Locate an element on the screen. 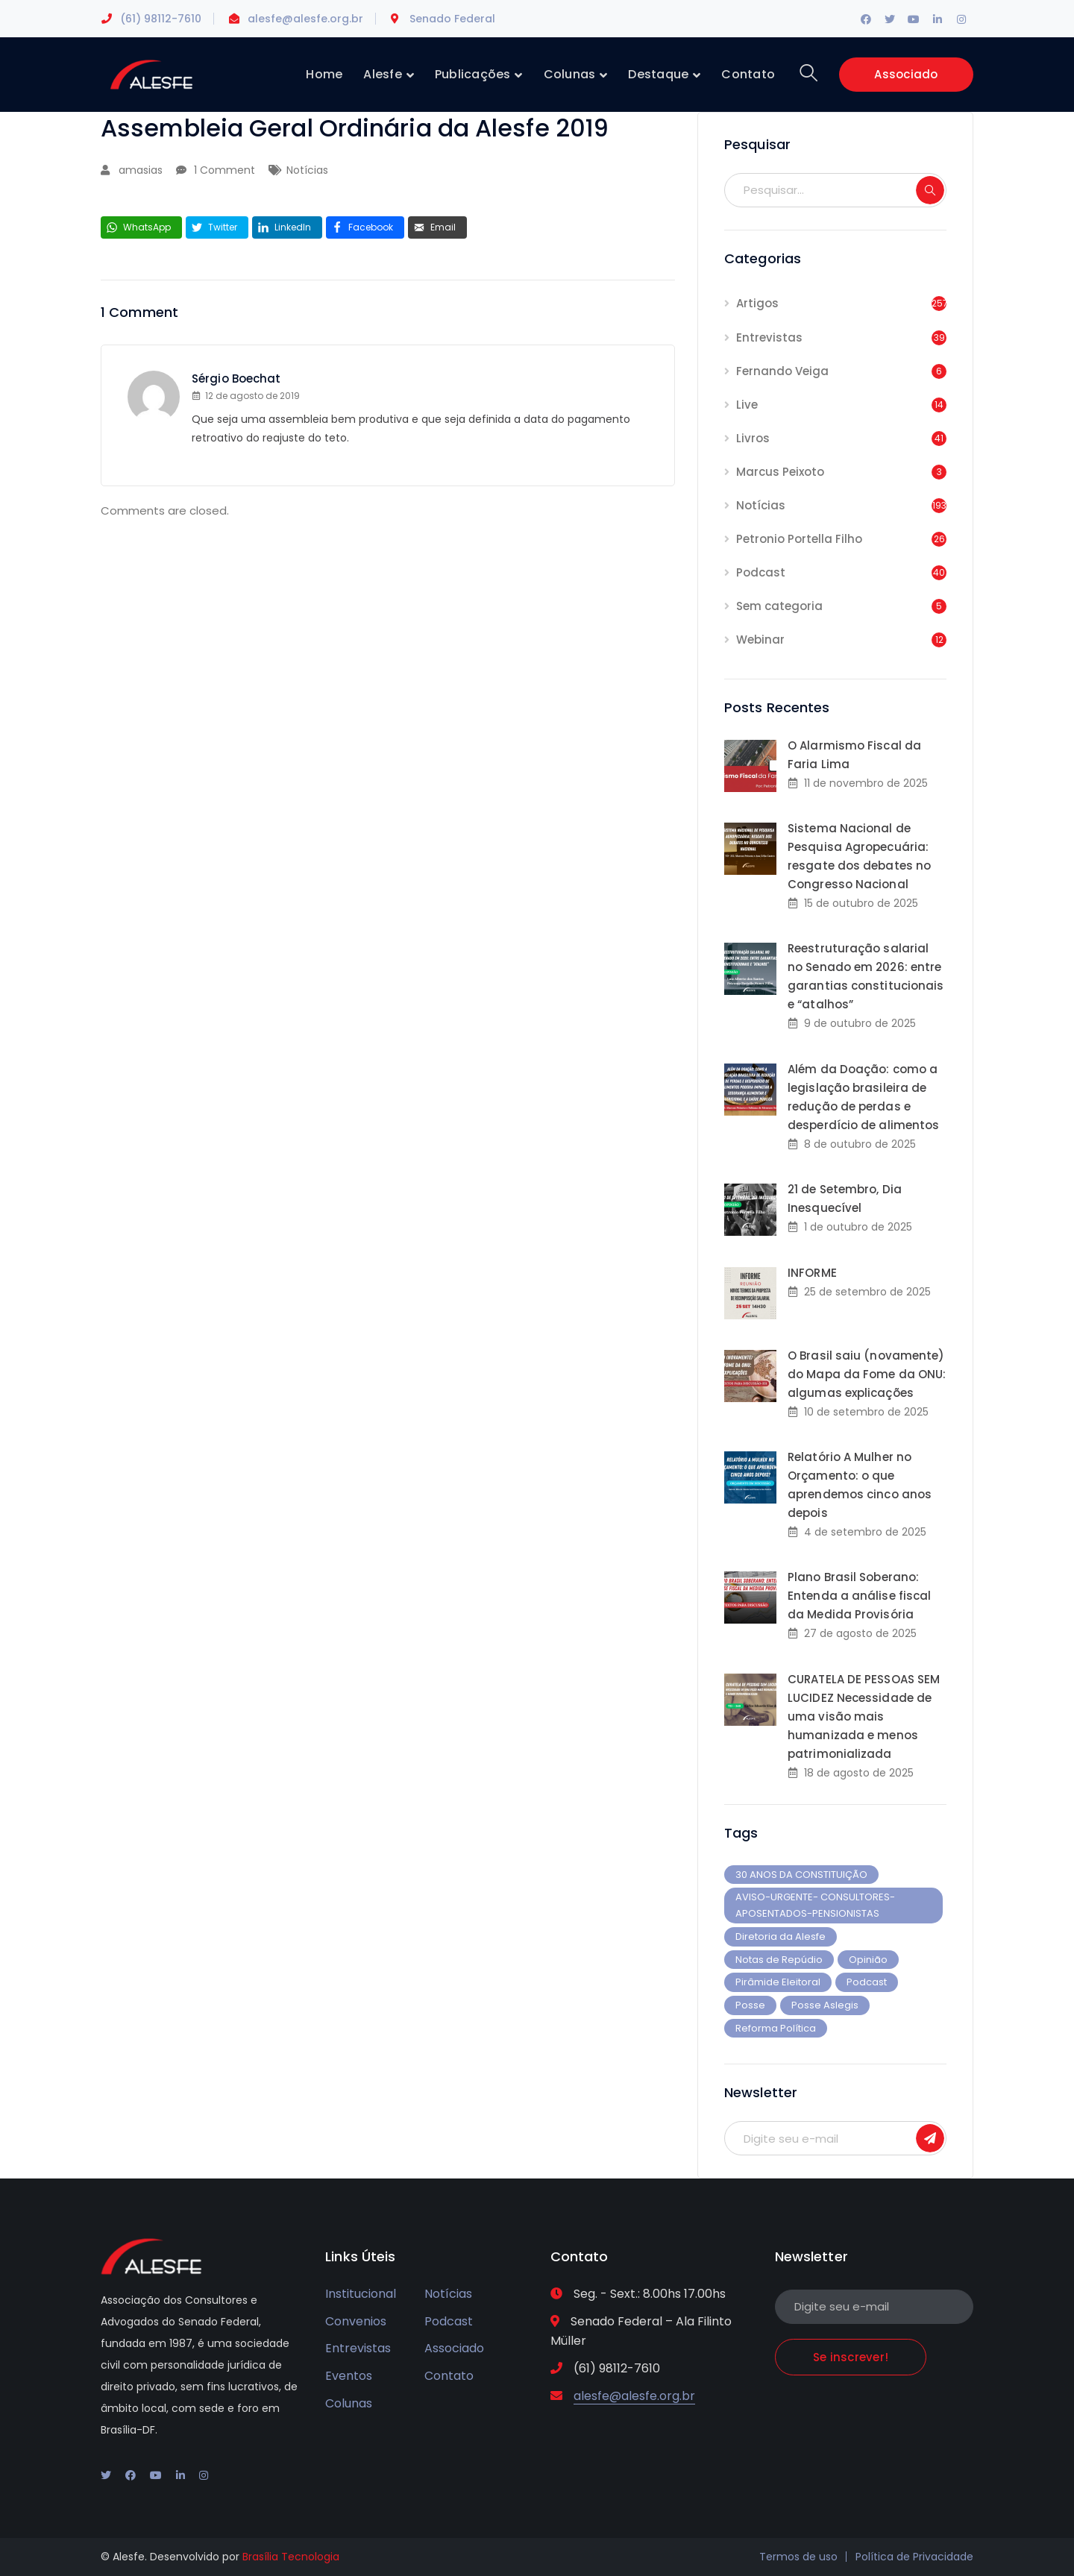 The width and height of the screenshot is (1074, 2576). Pirâmide Eleitoral is located at coordinates (777, 1982).